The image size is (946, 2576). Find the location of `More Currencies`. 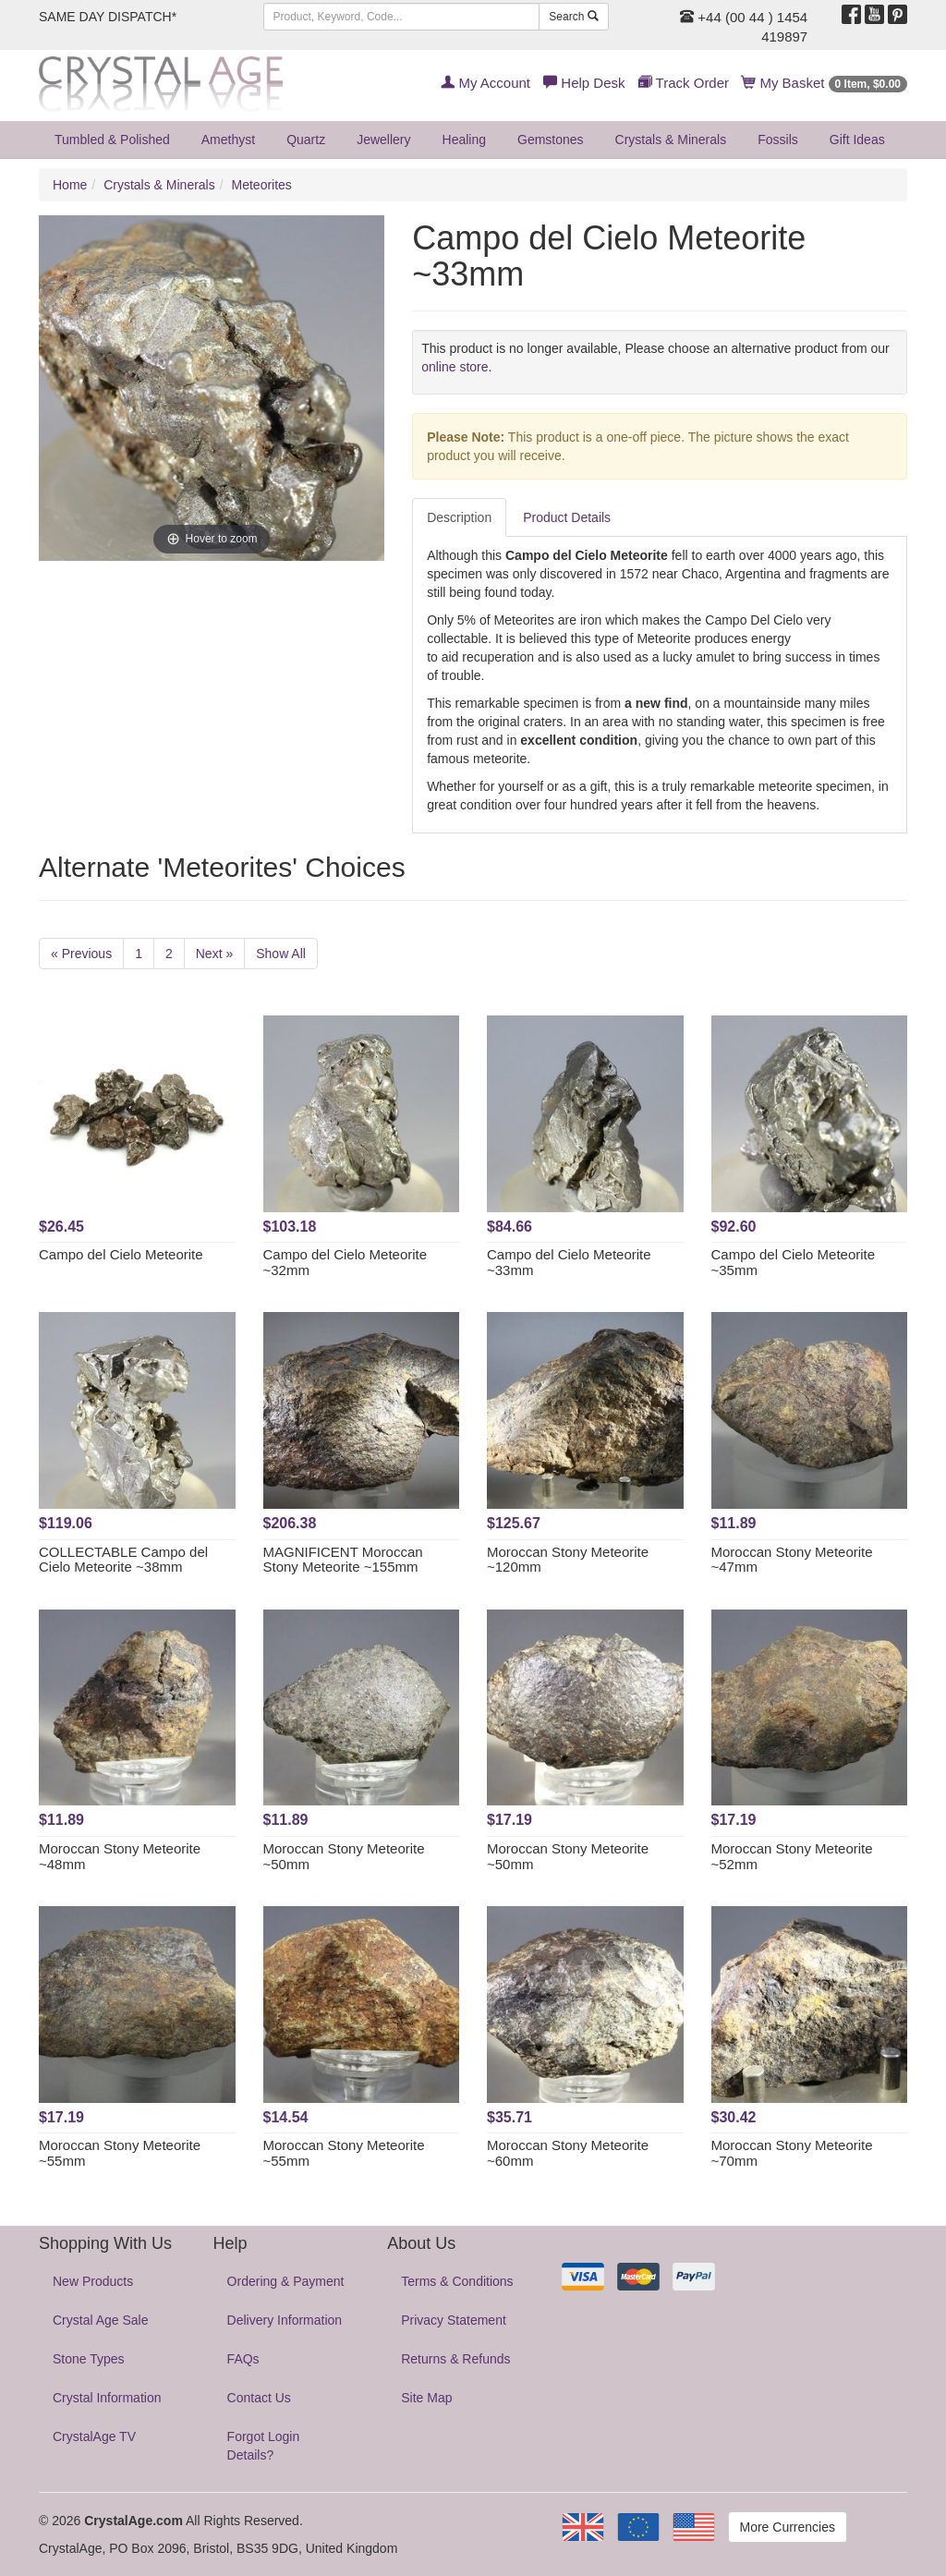

More Currencies is located at coordinates (787, 2527).